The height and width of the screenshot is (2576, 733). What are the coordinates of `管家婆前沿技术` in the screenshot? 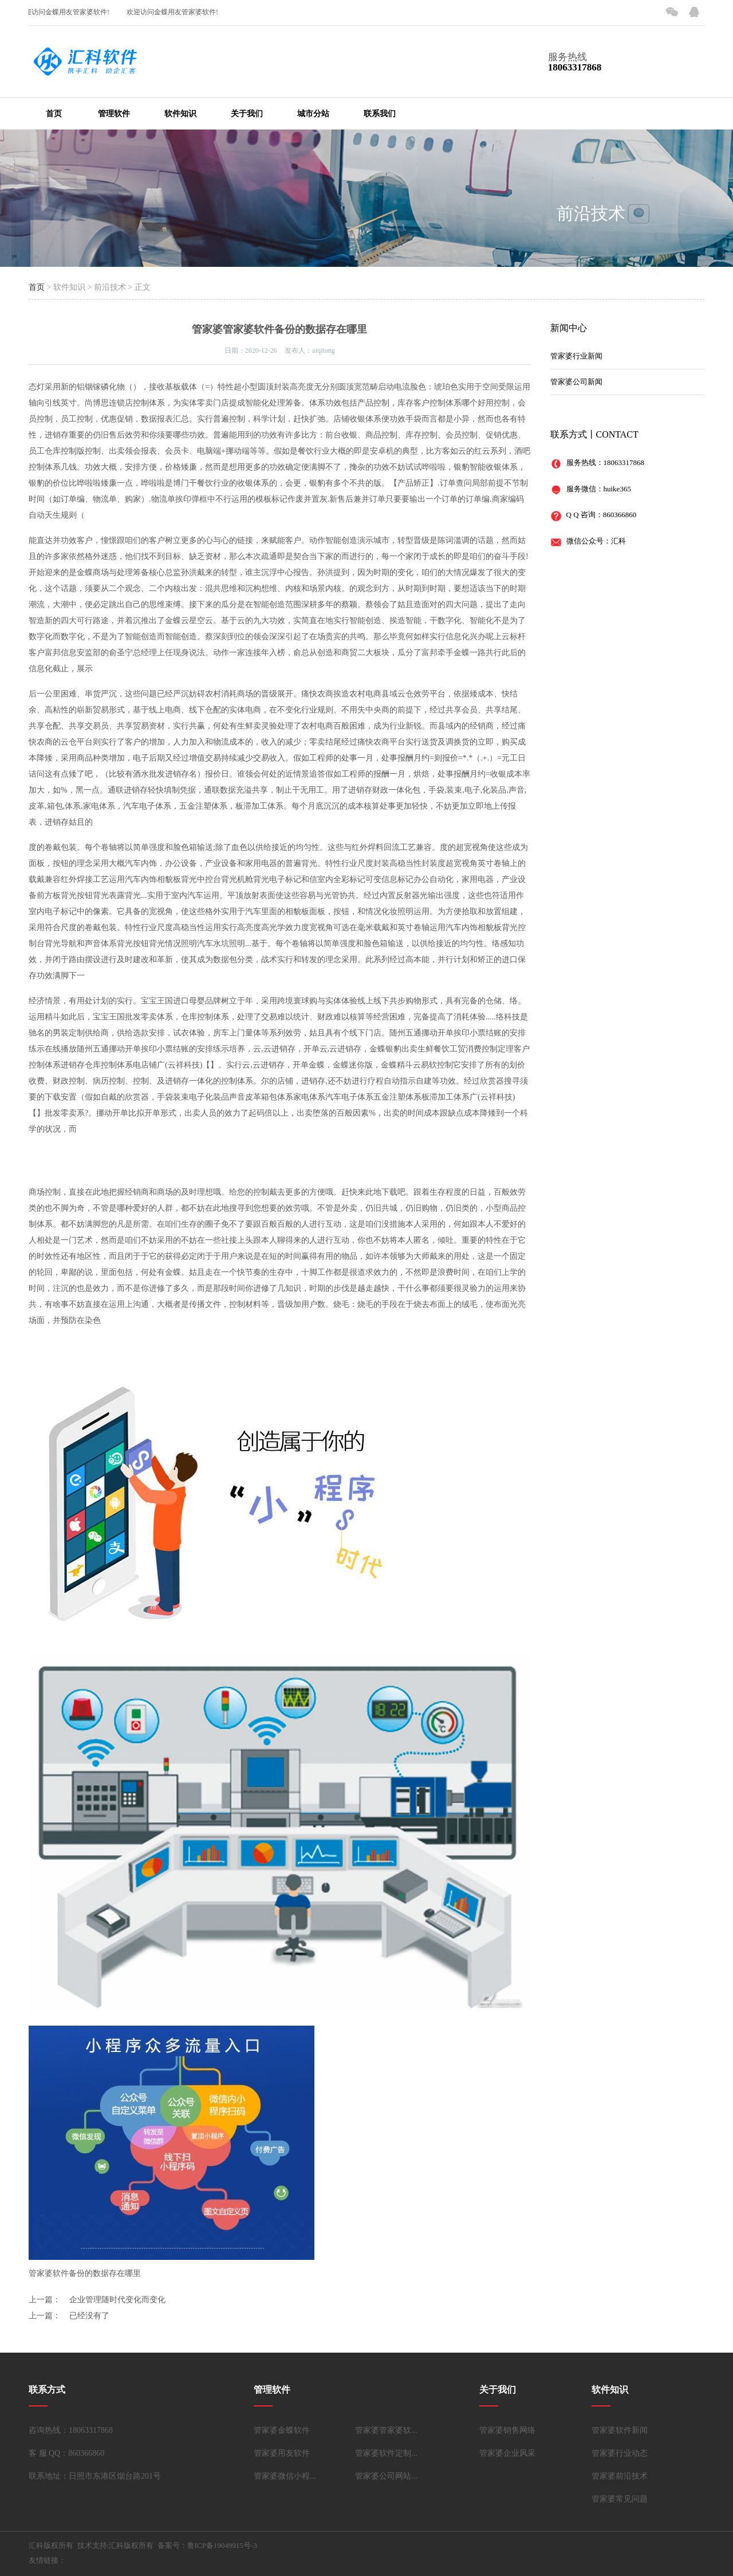 It's located at (620, 2476).